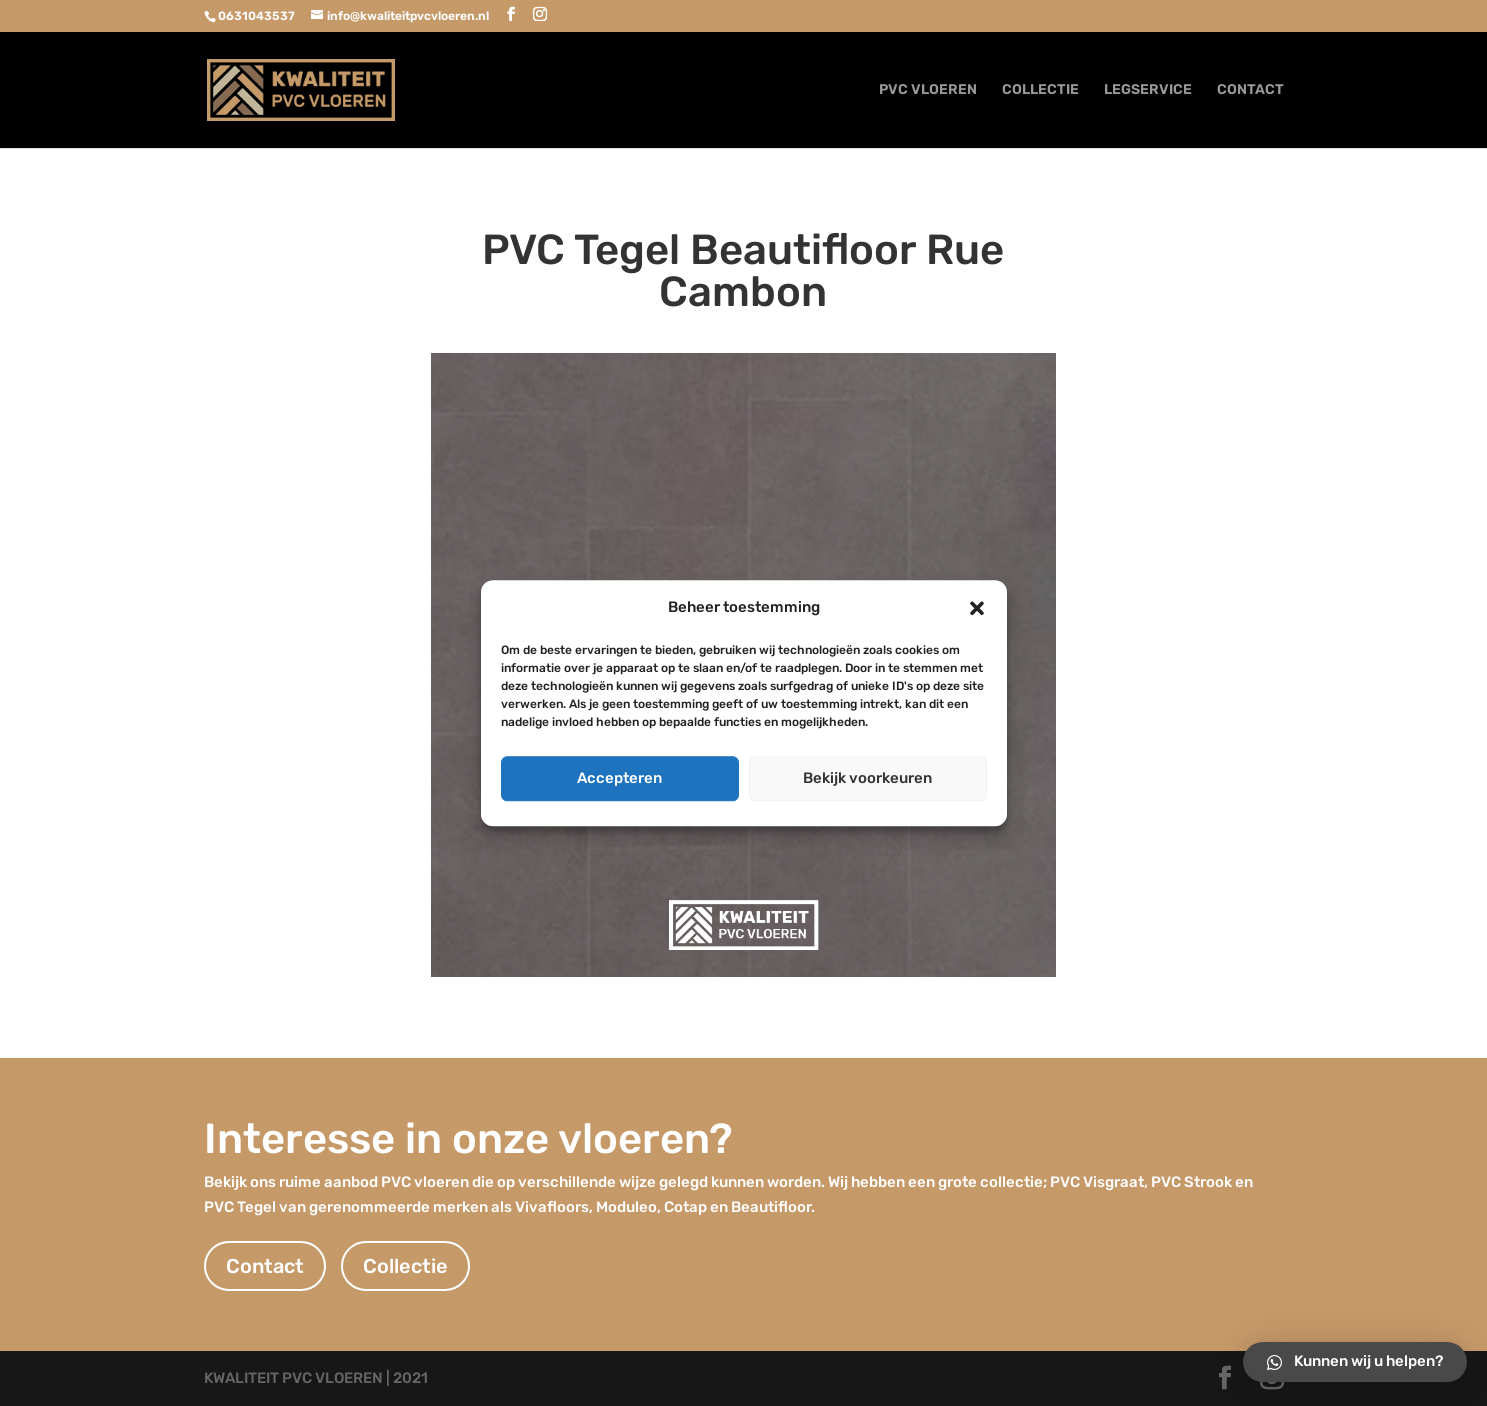  What do you see at coordinates (265, 1266) in the screenshot?
I see `Contact` at bounding box center [265, 1266].